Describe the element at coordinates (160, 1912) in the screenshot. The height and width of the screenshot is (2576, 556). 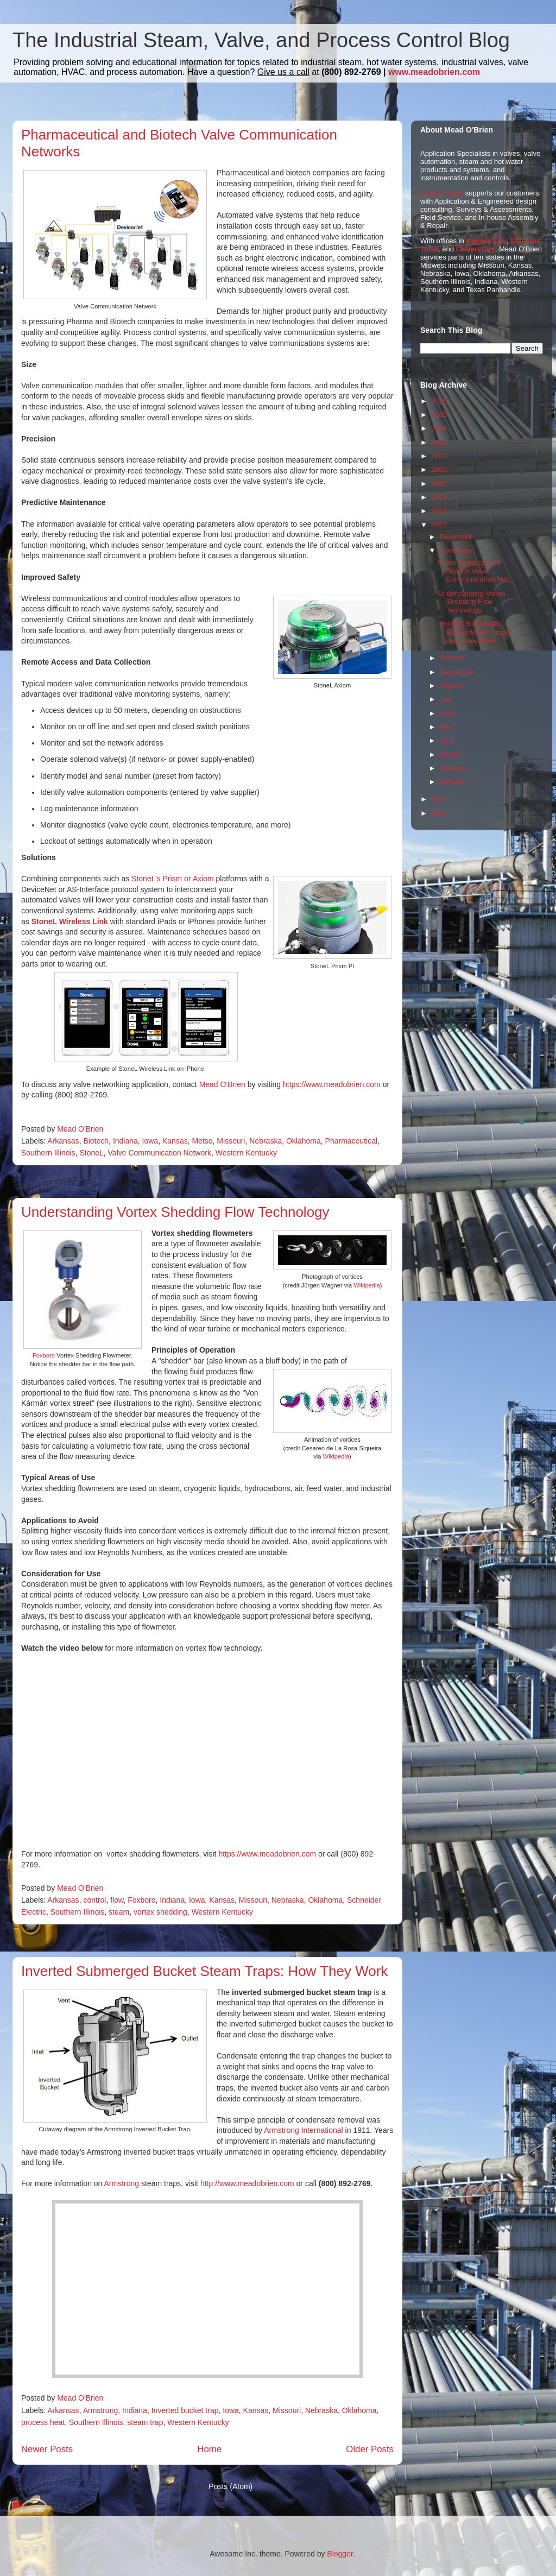
I see `vortex shedding` at that location.